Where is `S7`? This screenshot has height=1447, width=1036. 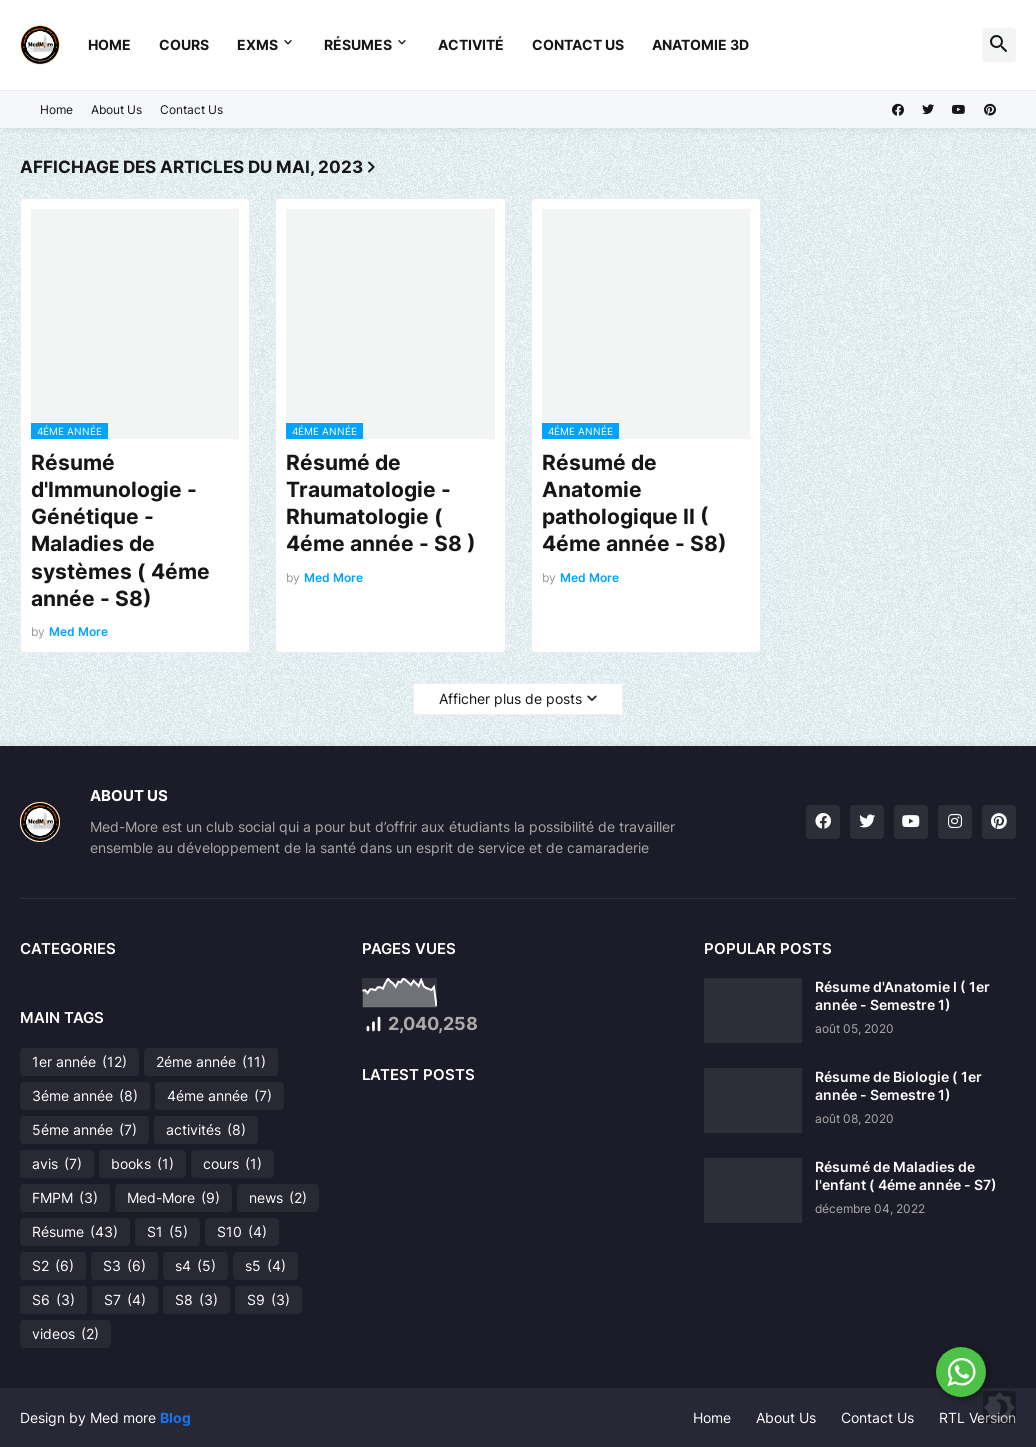
S7 is located at coordinates (125, 1300).